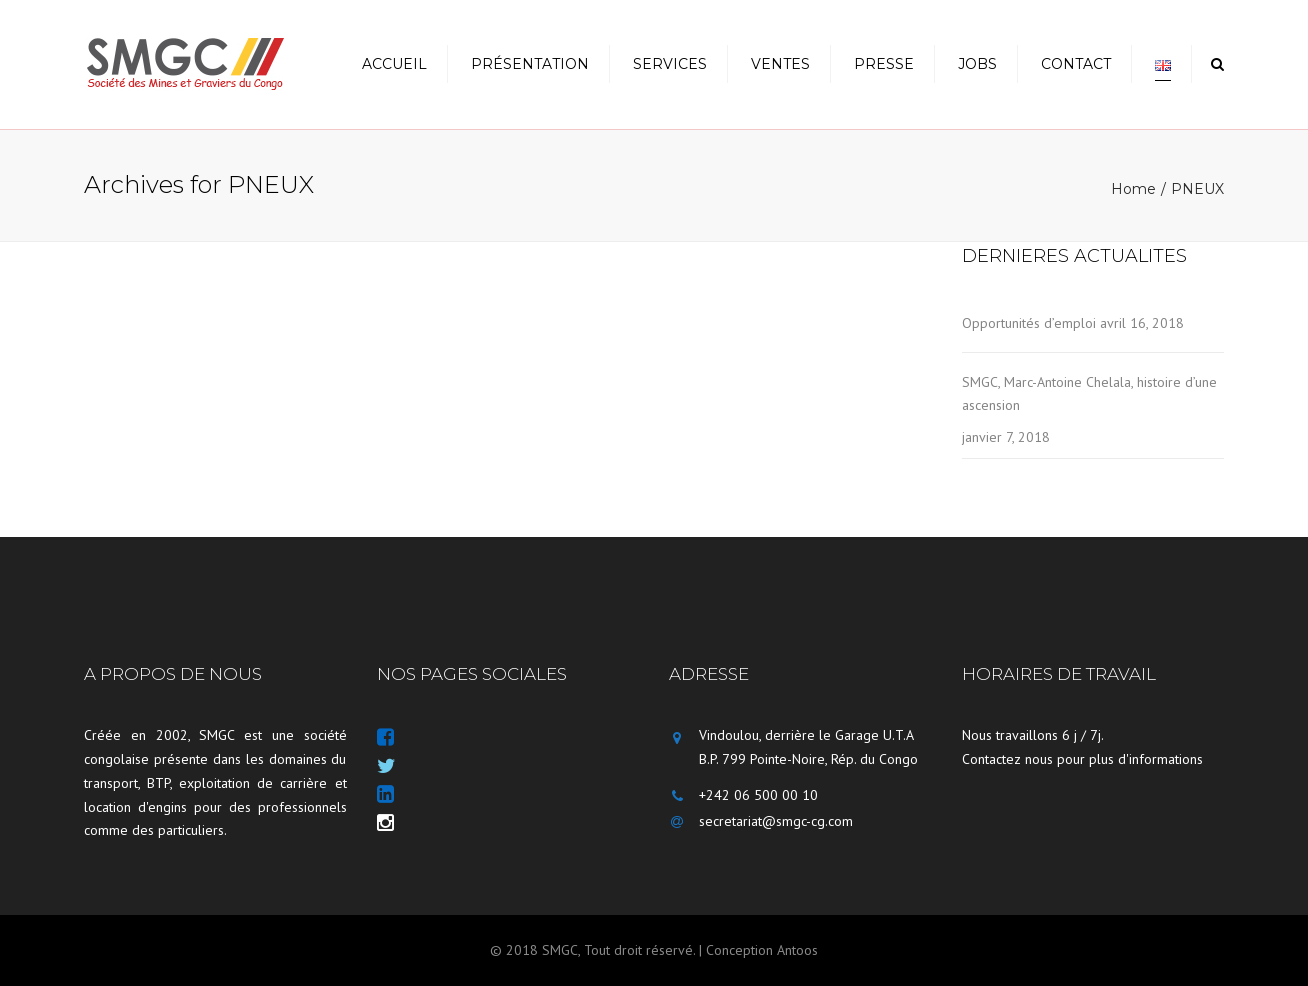 Image resolution: width=1308 pixels, height=986 pixels. I want to click on Opportunités d’emploi, so click(1029, 323).